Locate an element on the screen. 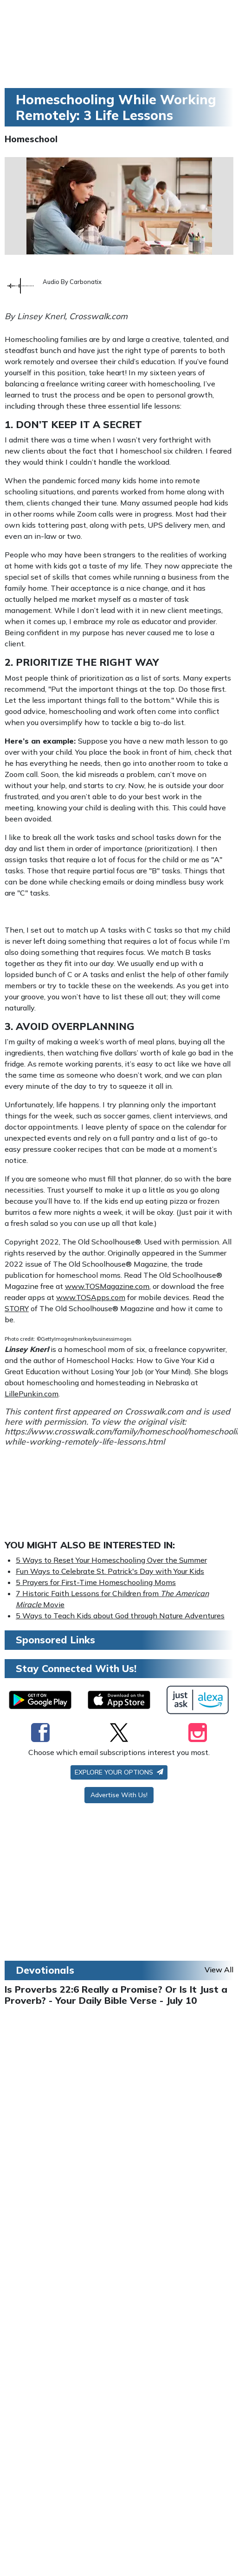 The height and width of the screenshot is (2576, 238). LillePunkin.com is located at coordinates (31, 1393).